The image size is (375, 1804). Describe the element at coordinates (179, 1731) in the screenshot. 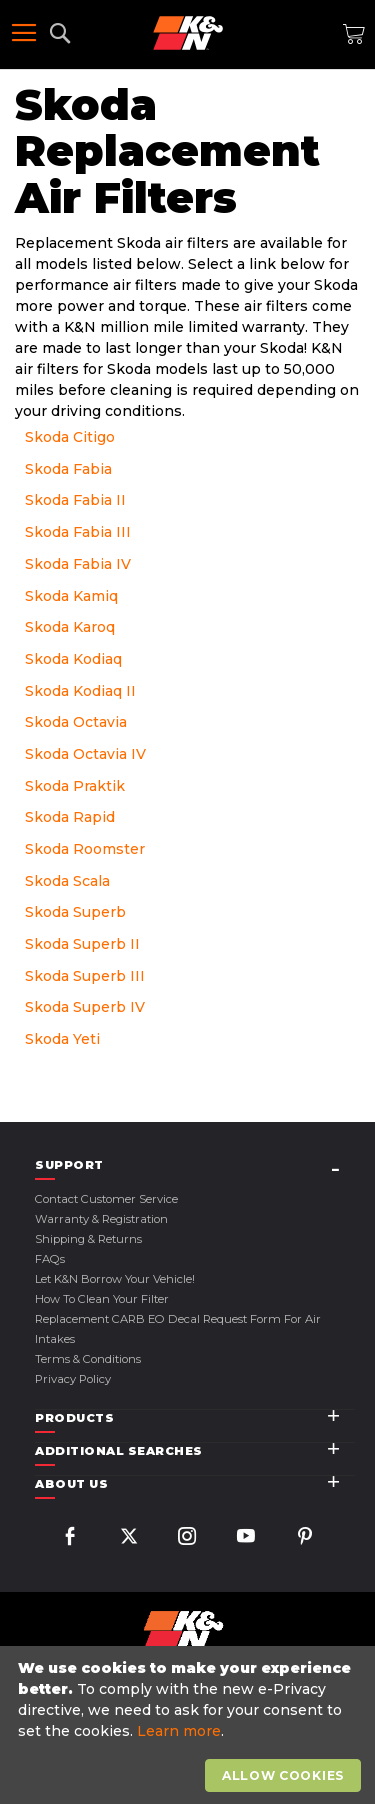

I see `Learn more` at that location.